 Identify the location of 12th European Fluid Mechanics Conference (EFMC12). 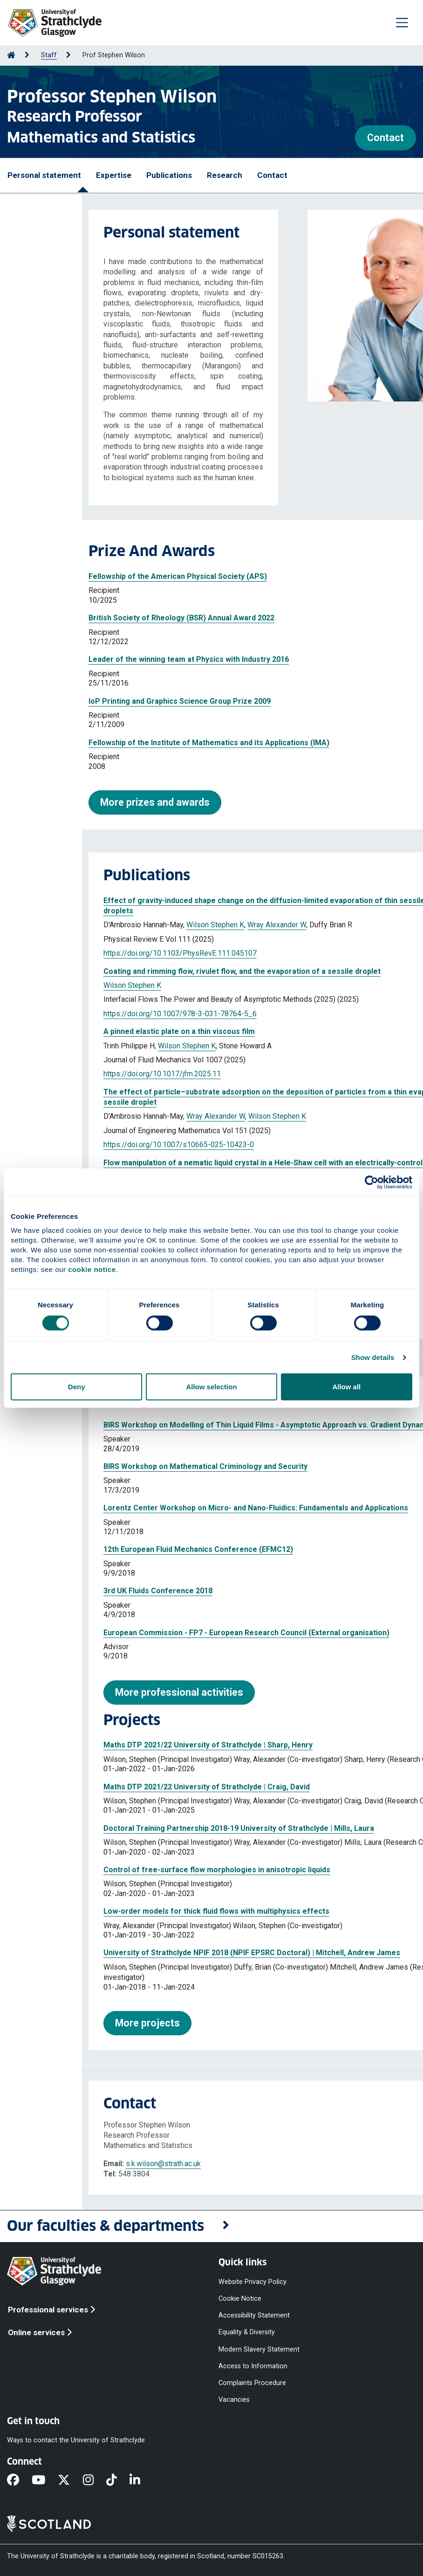
(116, 1549).